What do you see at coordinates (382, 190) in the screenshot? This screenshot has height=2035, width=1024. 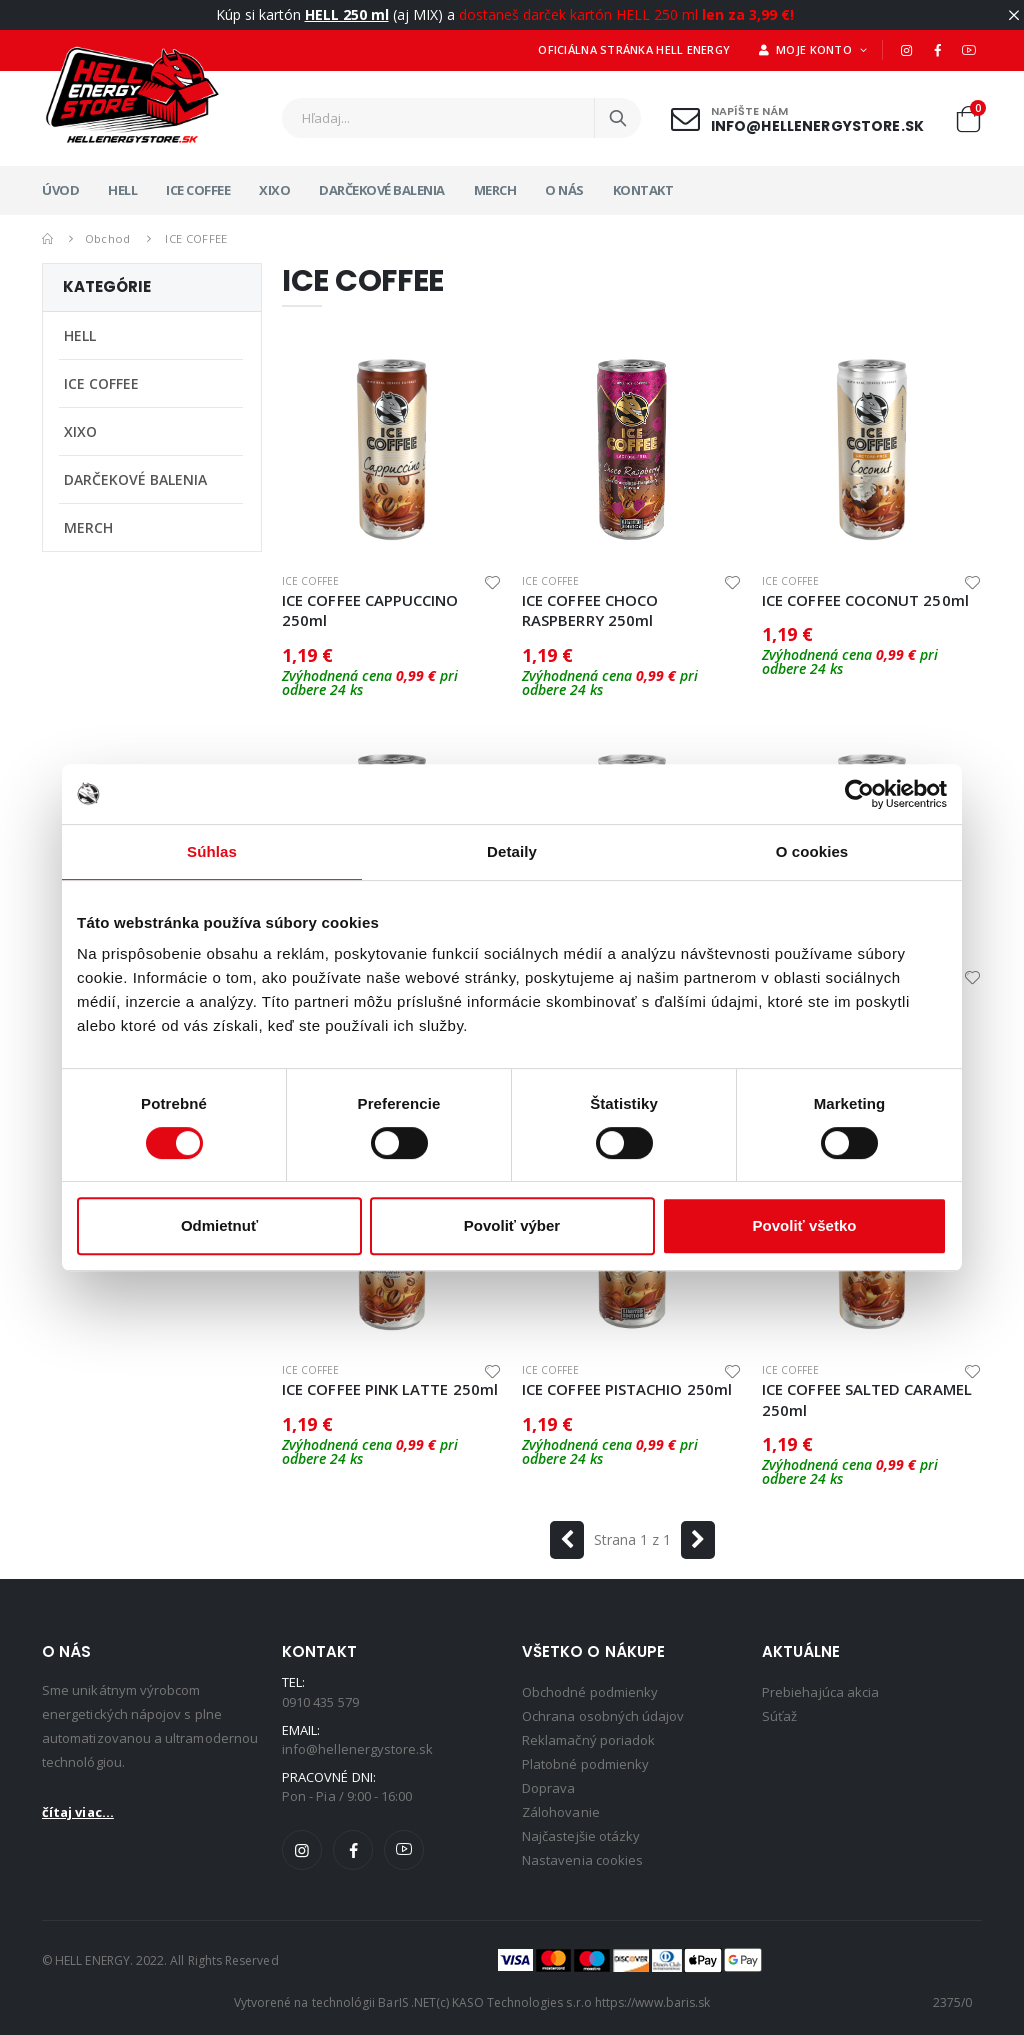 I see `DARČEKOVÉ BALENIA` at bounding box center [382, 190].